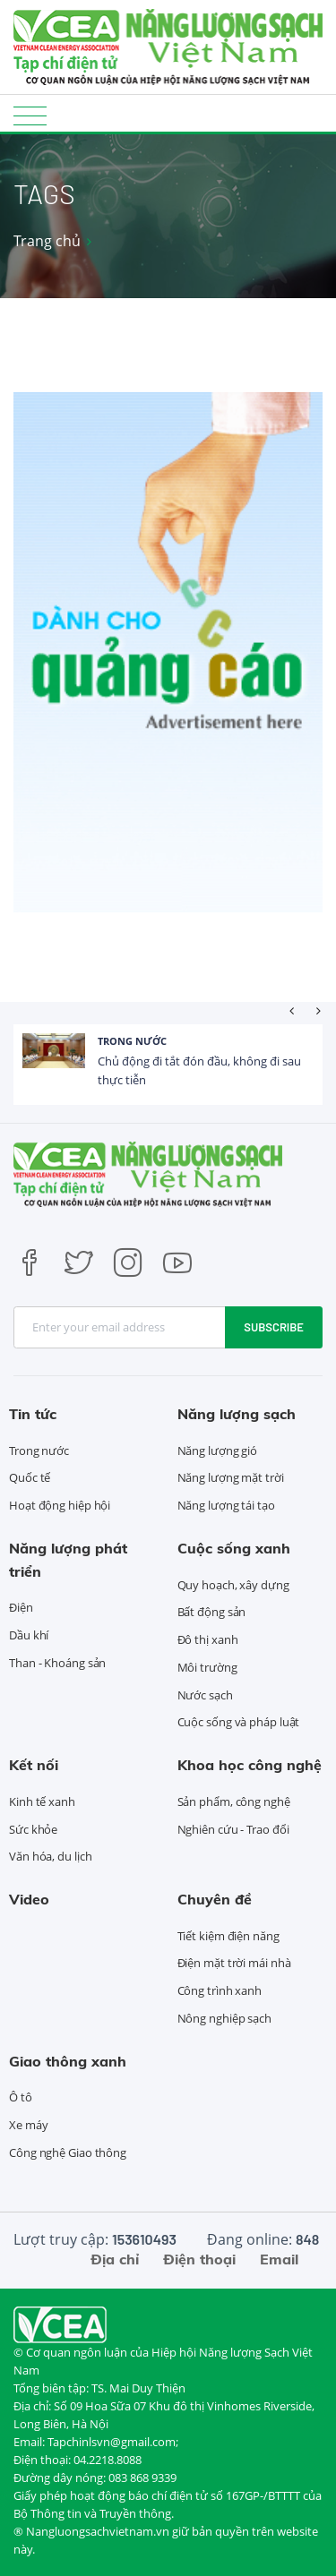 This screenshot has width=336, height=2576. What do you see at coordinates (249, 1765) in the screenshot?
I see `Khoa học công nghệ` at bounding box center [249, 1765].